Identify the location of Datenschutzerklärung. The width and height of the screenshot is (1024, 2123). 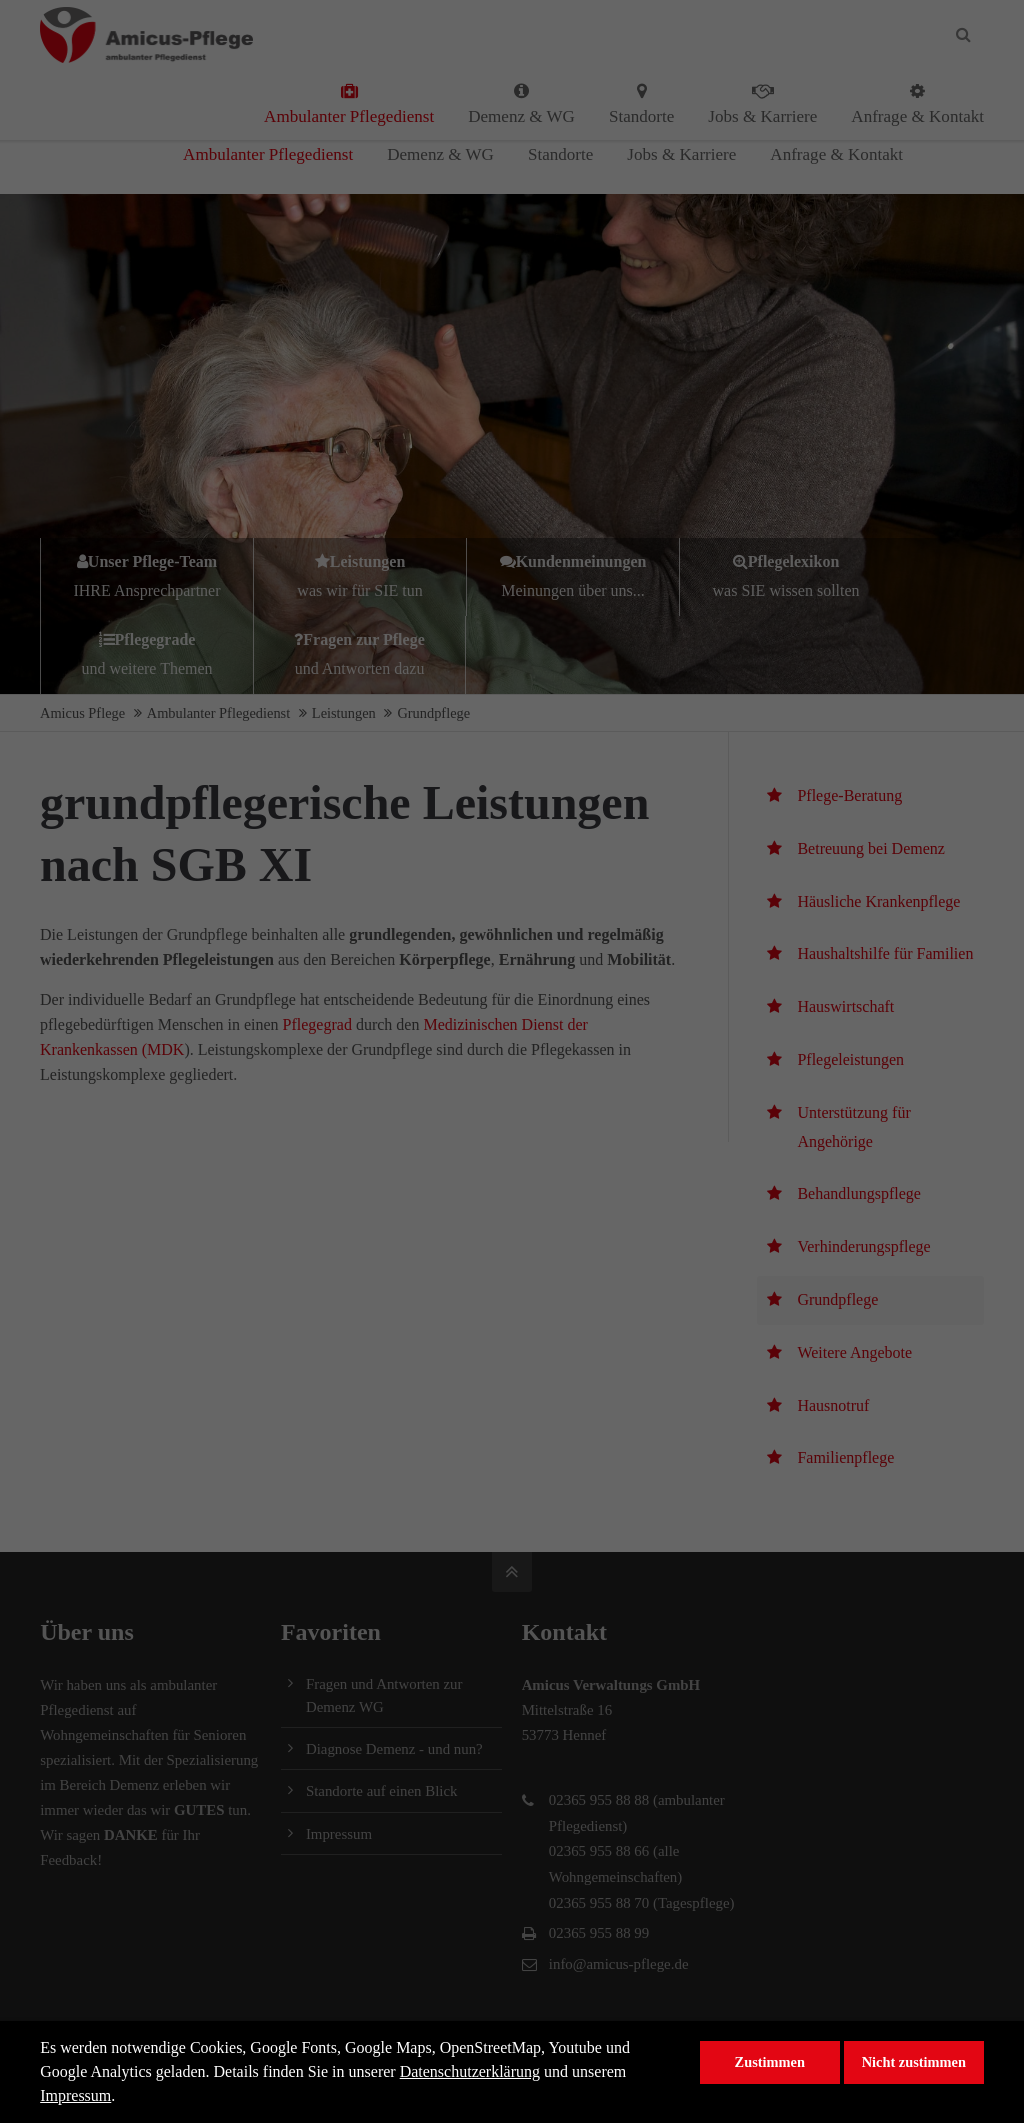
(470, 2071).